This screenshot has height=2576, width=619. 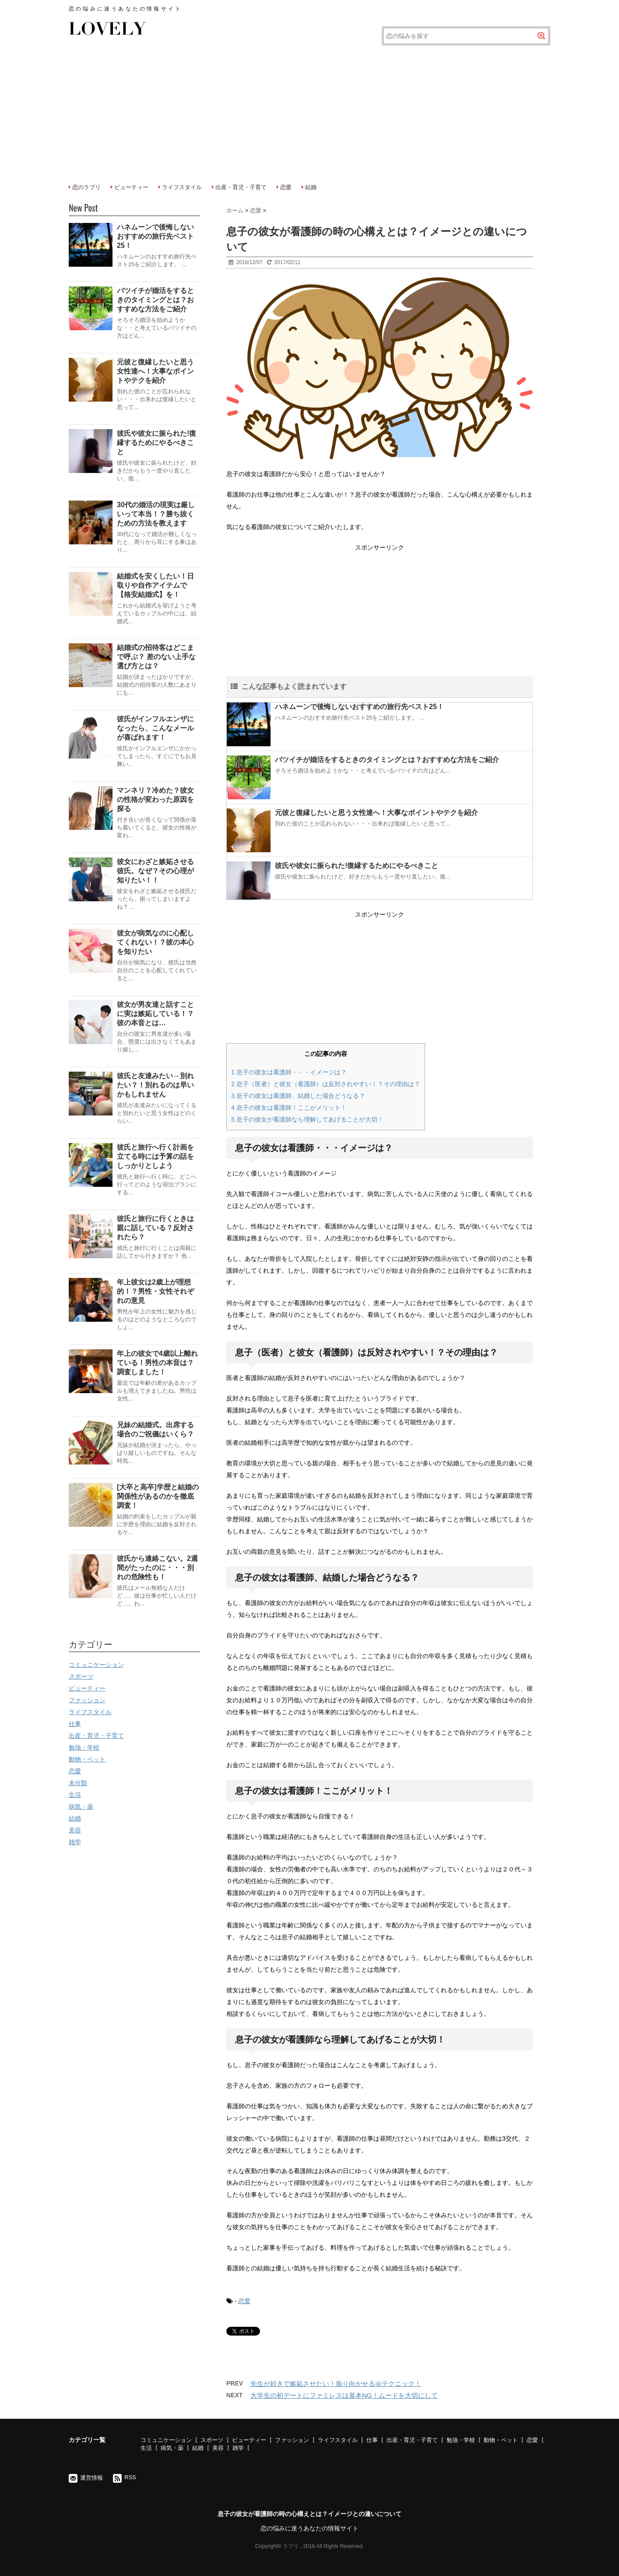 What do you see at coordinates (359, 706) in the screenshot?
I see `ハネムーンで後悔しないおすすめの旅行先ベスト25！` at bounding box center [359, 706].